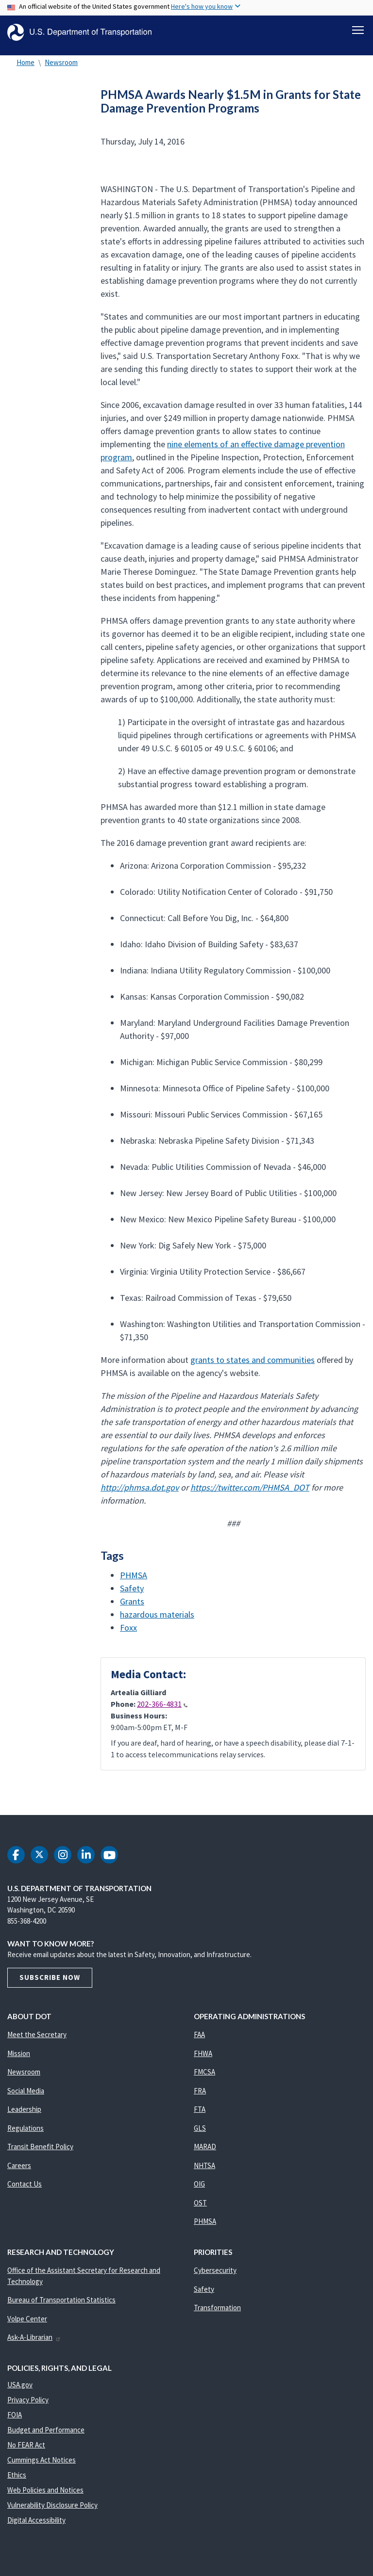 The image size is (373, 2576). What do you see at coordinates (20, 2390) in the screenshot?
I see `USA.gov` at bounding box center [20, 2390].